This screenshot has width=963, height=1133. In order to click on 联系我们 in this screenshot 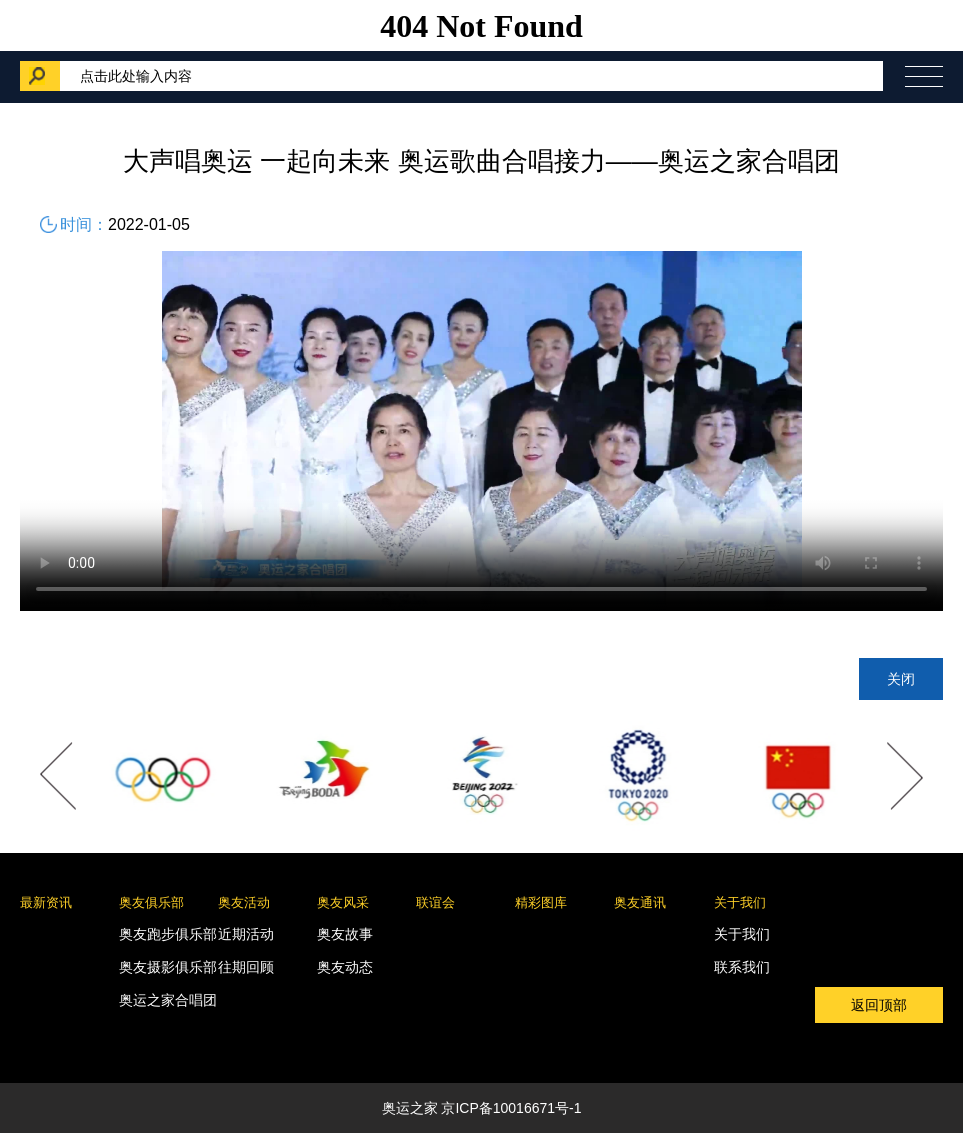, I will do `click(742, 967)`.